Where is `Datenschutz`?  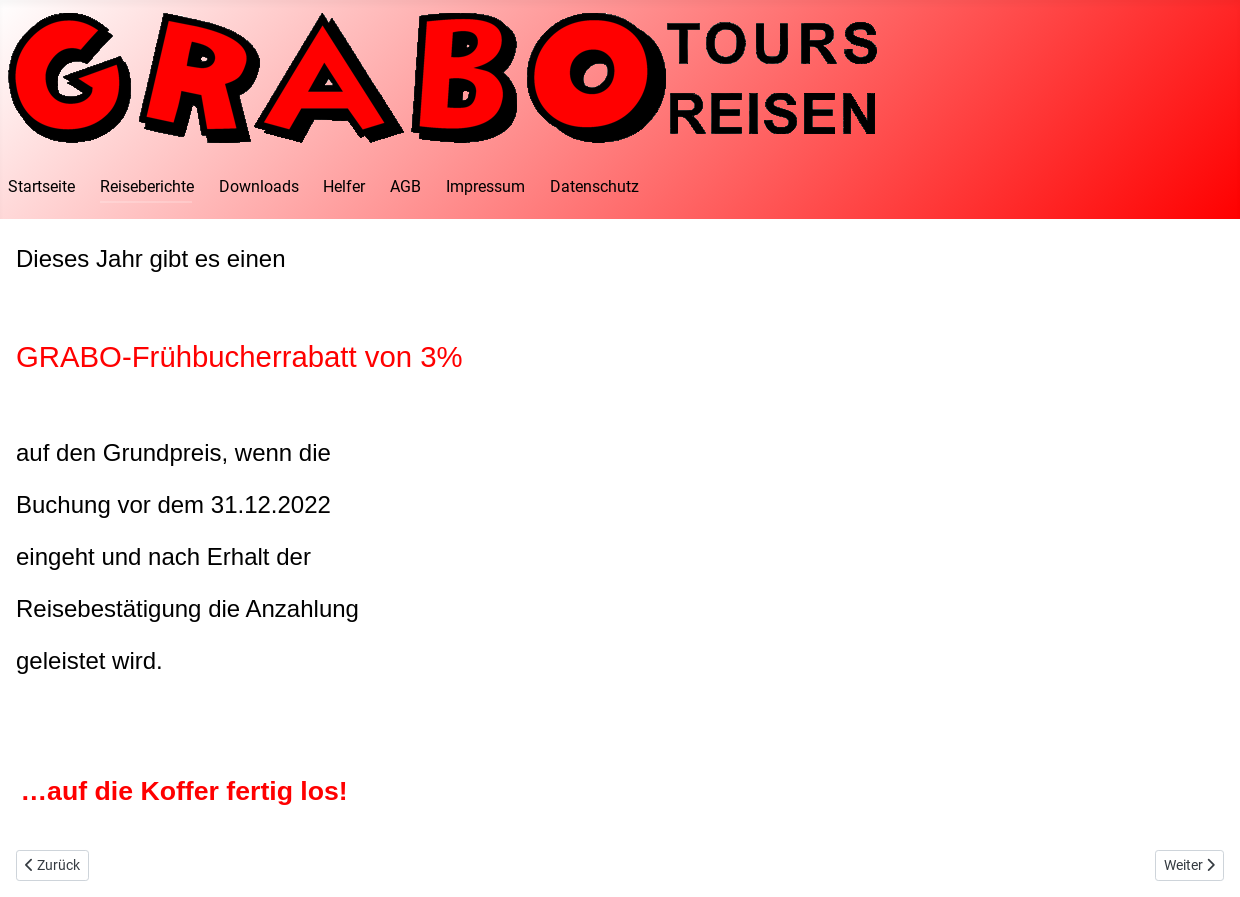
Datenschutz is located at coordinates (594, 186).